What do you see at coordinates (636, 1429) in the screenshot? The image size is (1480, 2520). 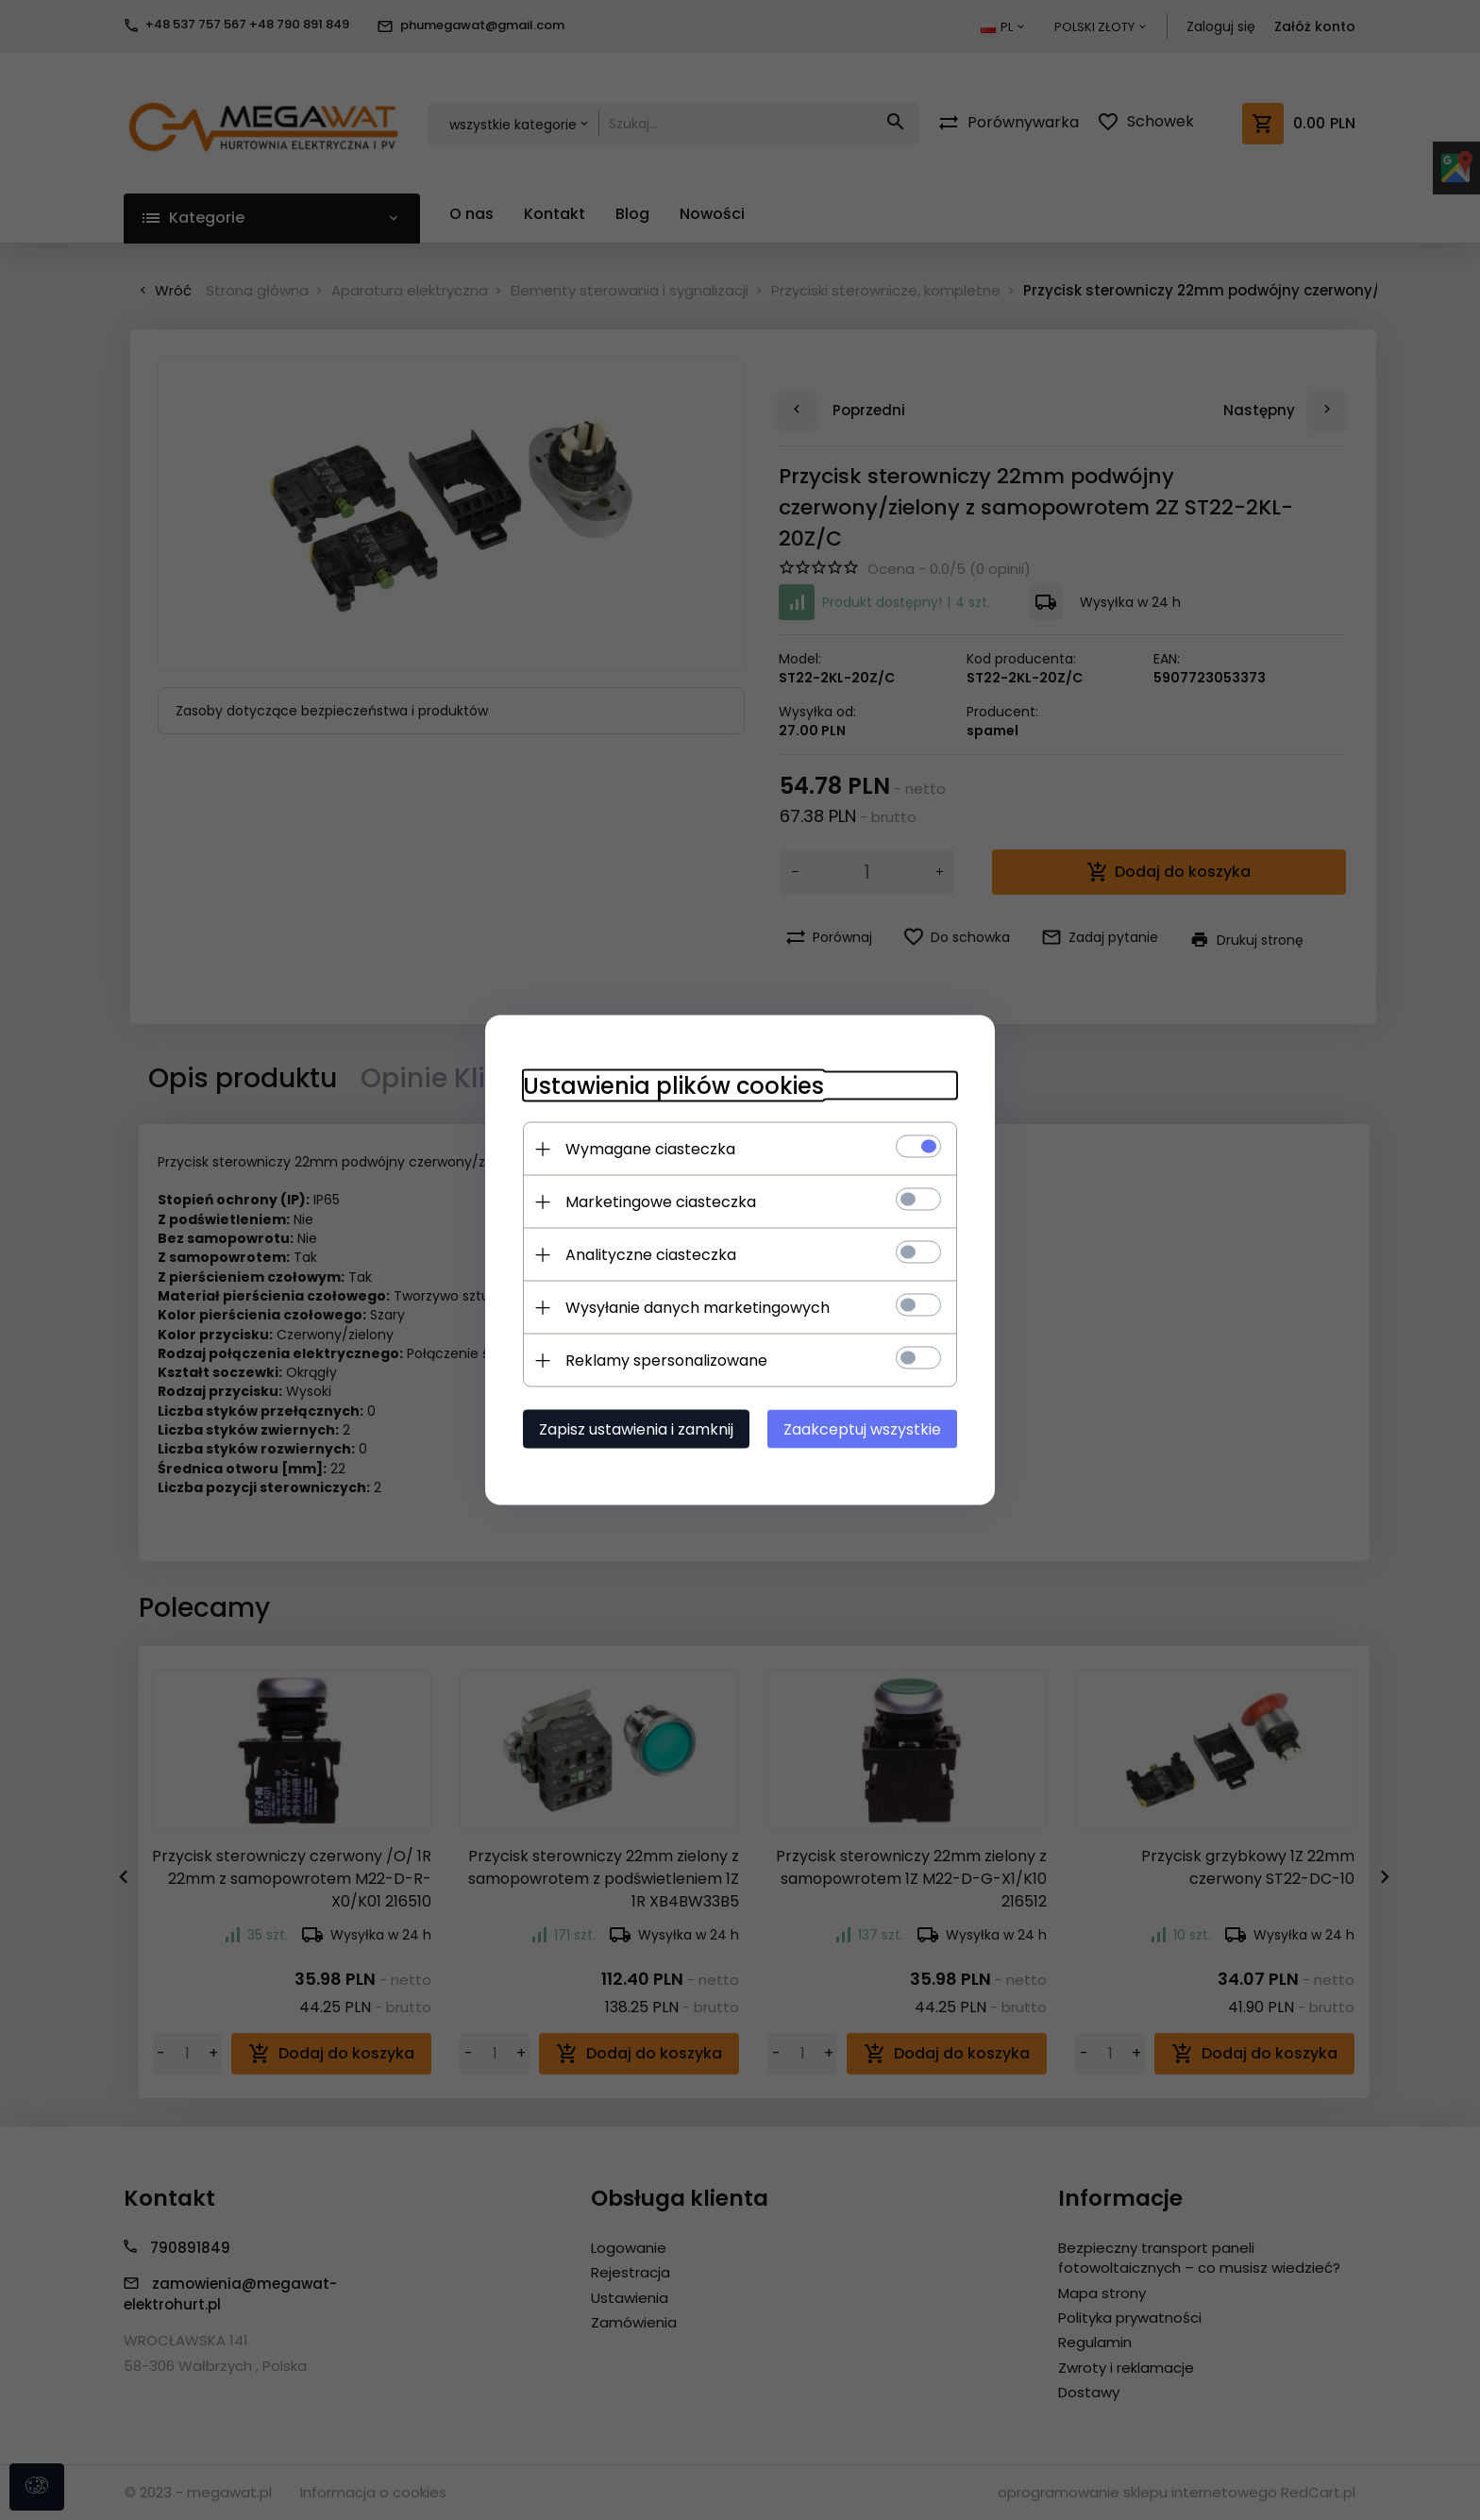 I see `Zapisz ustawienia i zamknij` at bounding box center [636, 1429].